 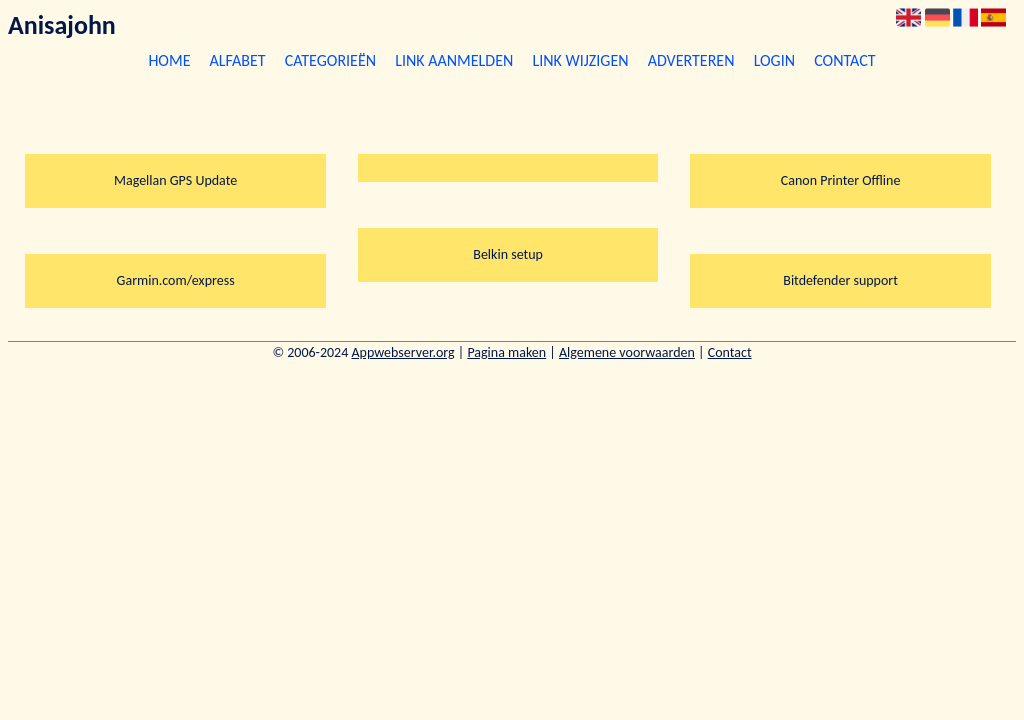 I want to click on Algemene voorwaarden, so click(x=627, y=352).